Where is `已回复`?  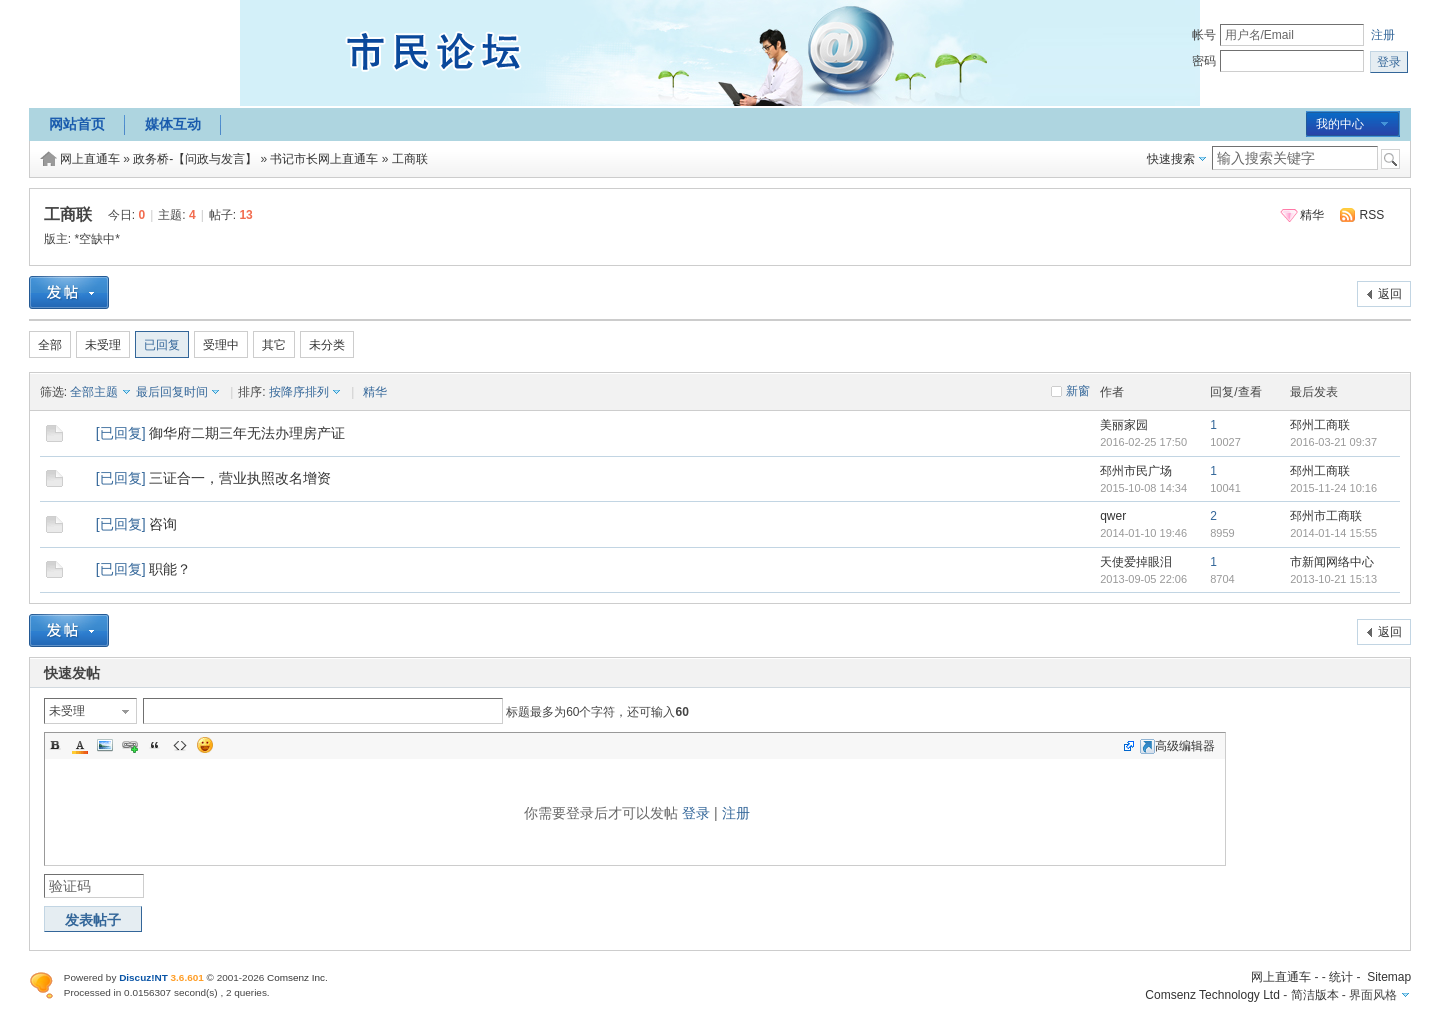
已回复 is located at coordinates (162, 345).